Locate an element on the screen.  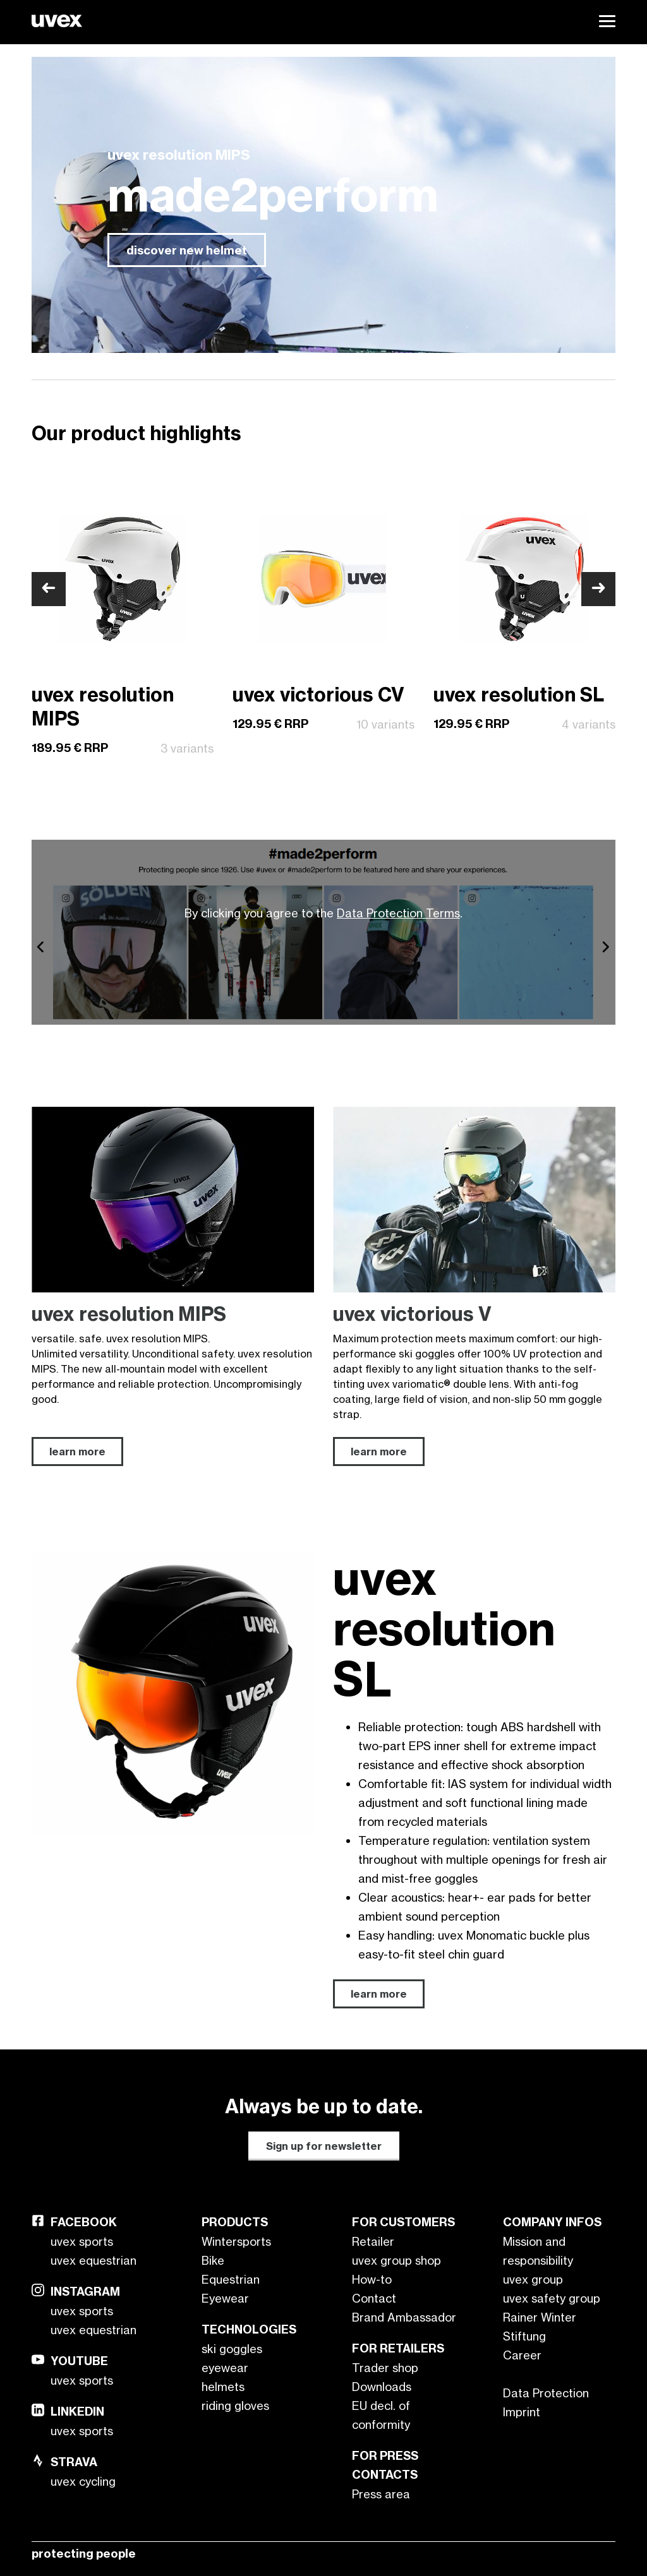
Trader shop is located at coordinates (385, 2368).